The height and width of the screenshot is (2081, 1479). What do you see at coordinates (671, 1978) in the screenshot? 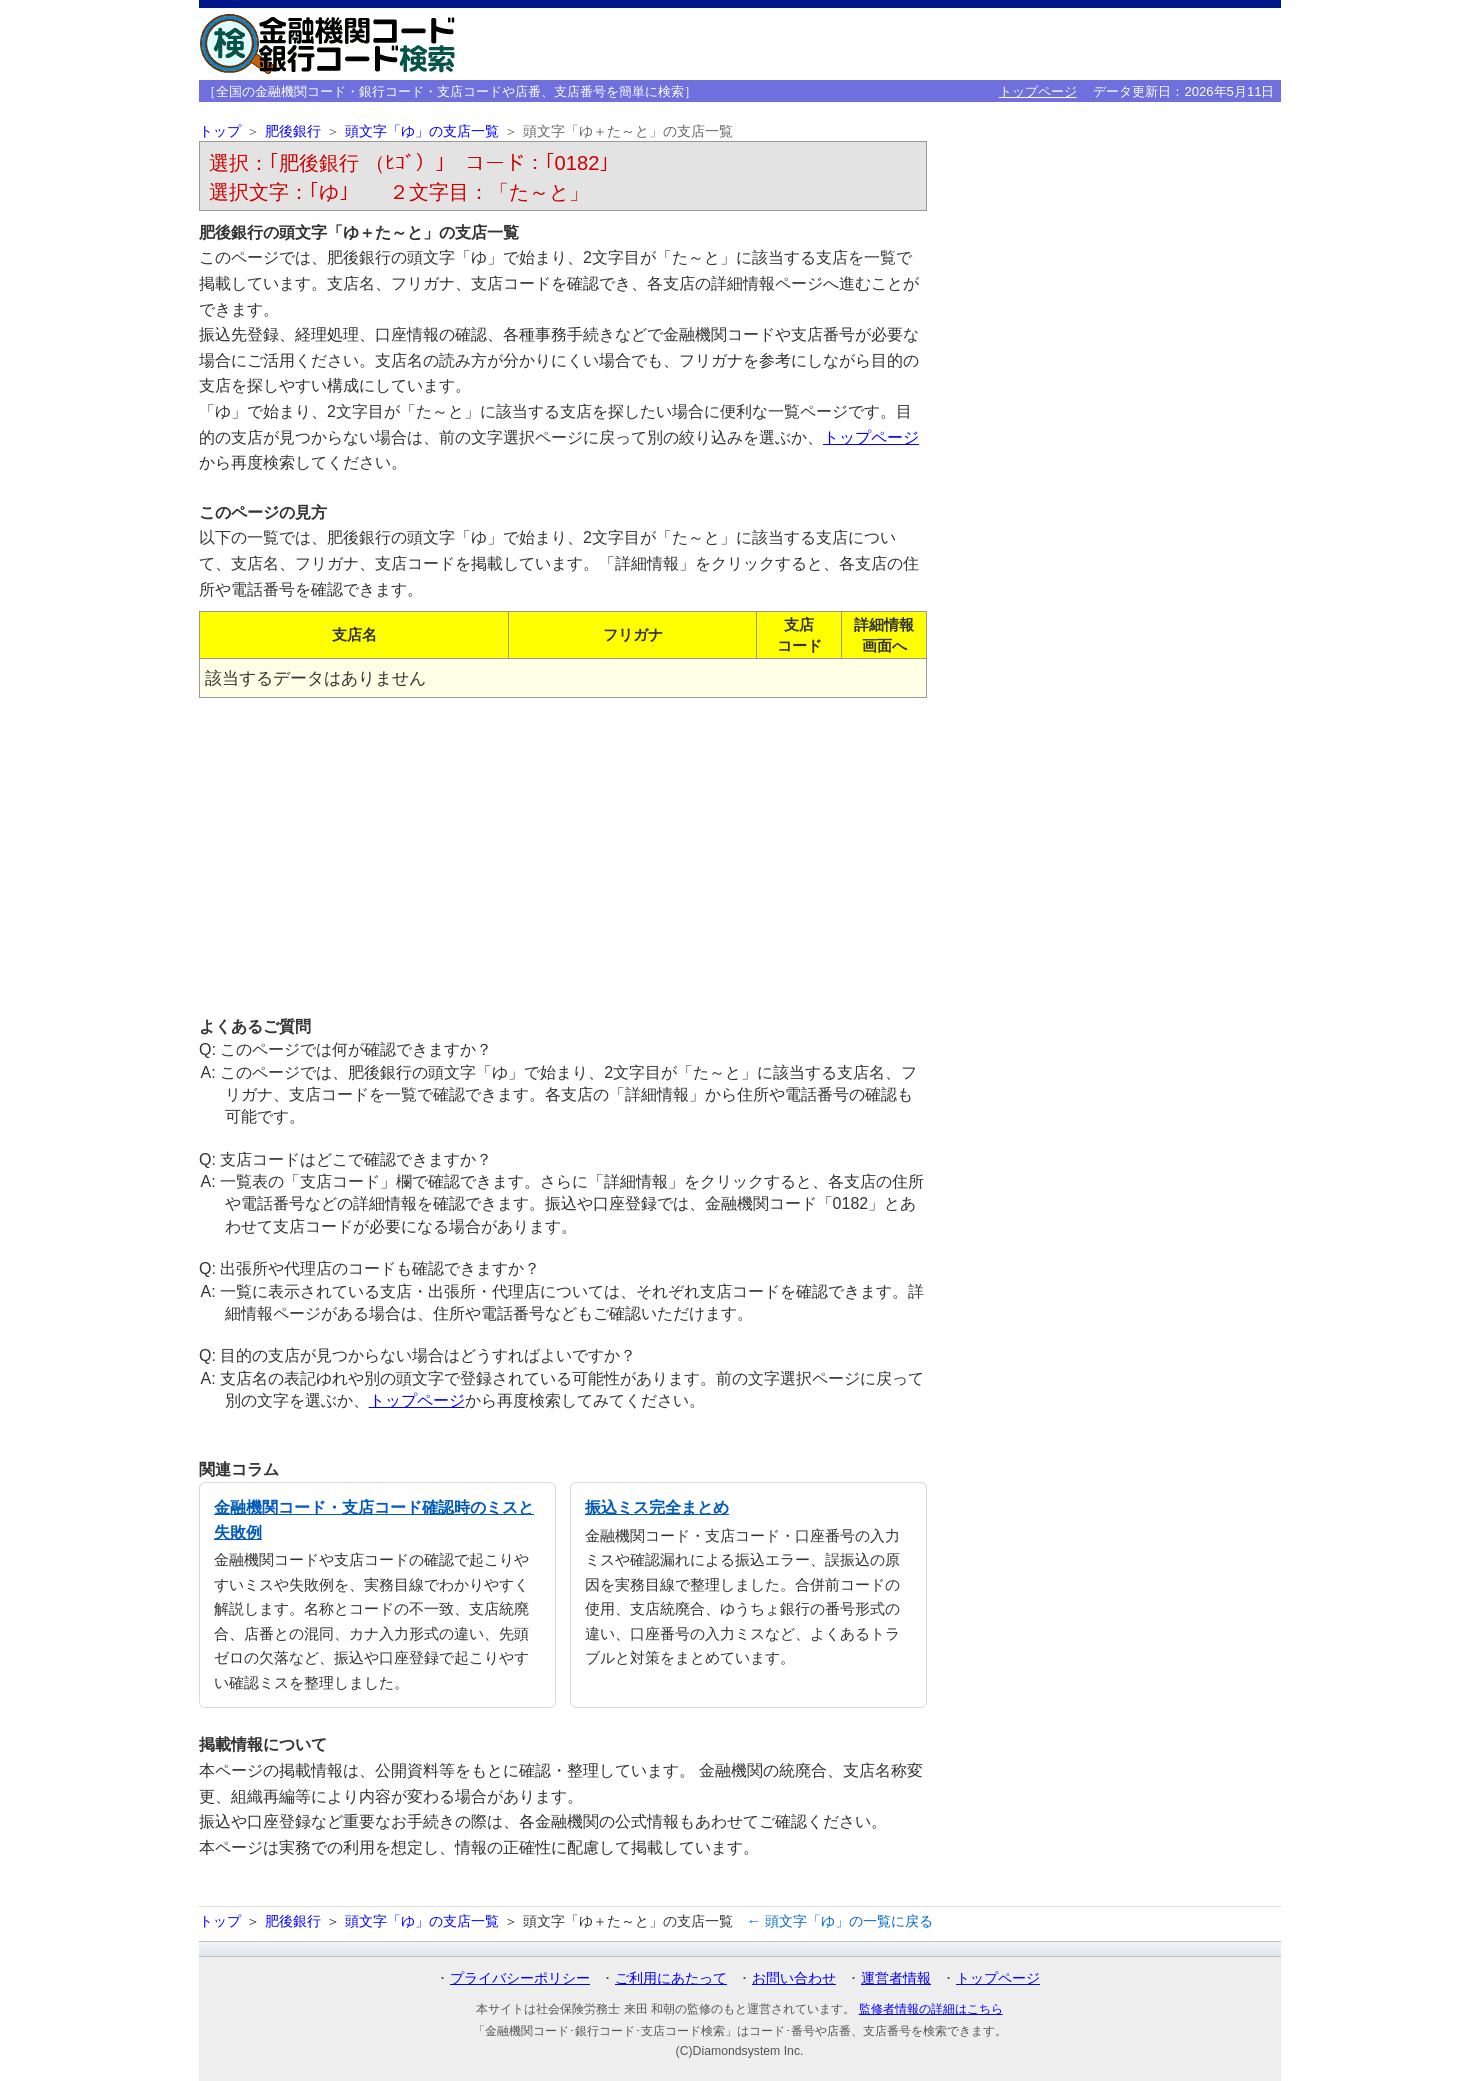
I see `ご利用にあたって` at bounding box center [671, 1978].